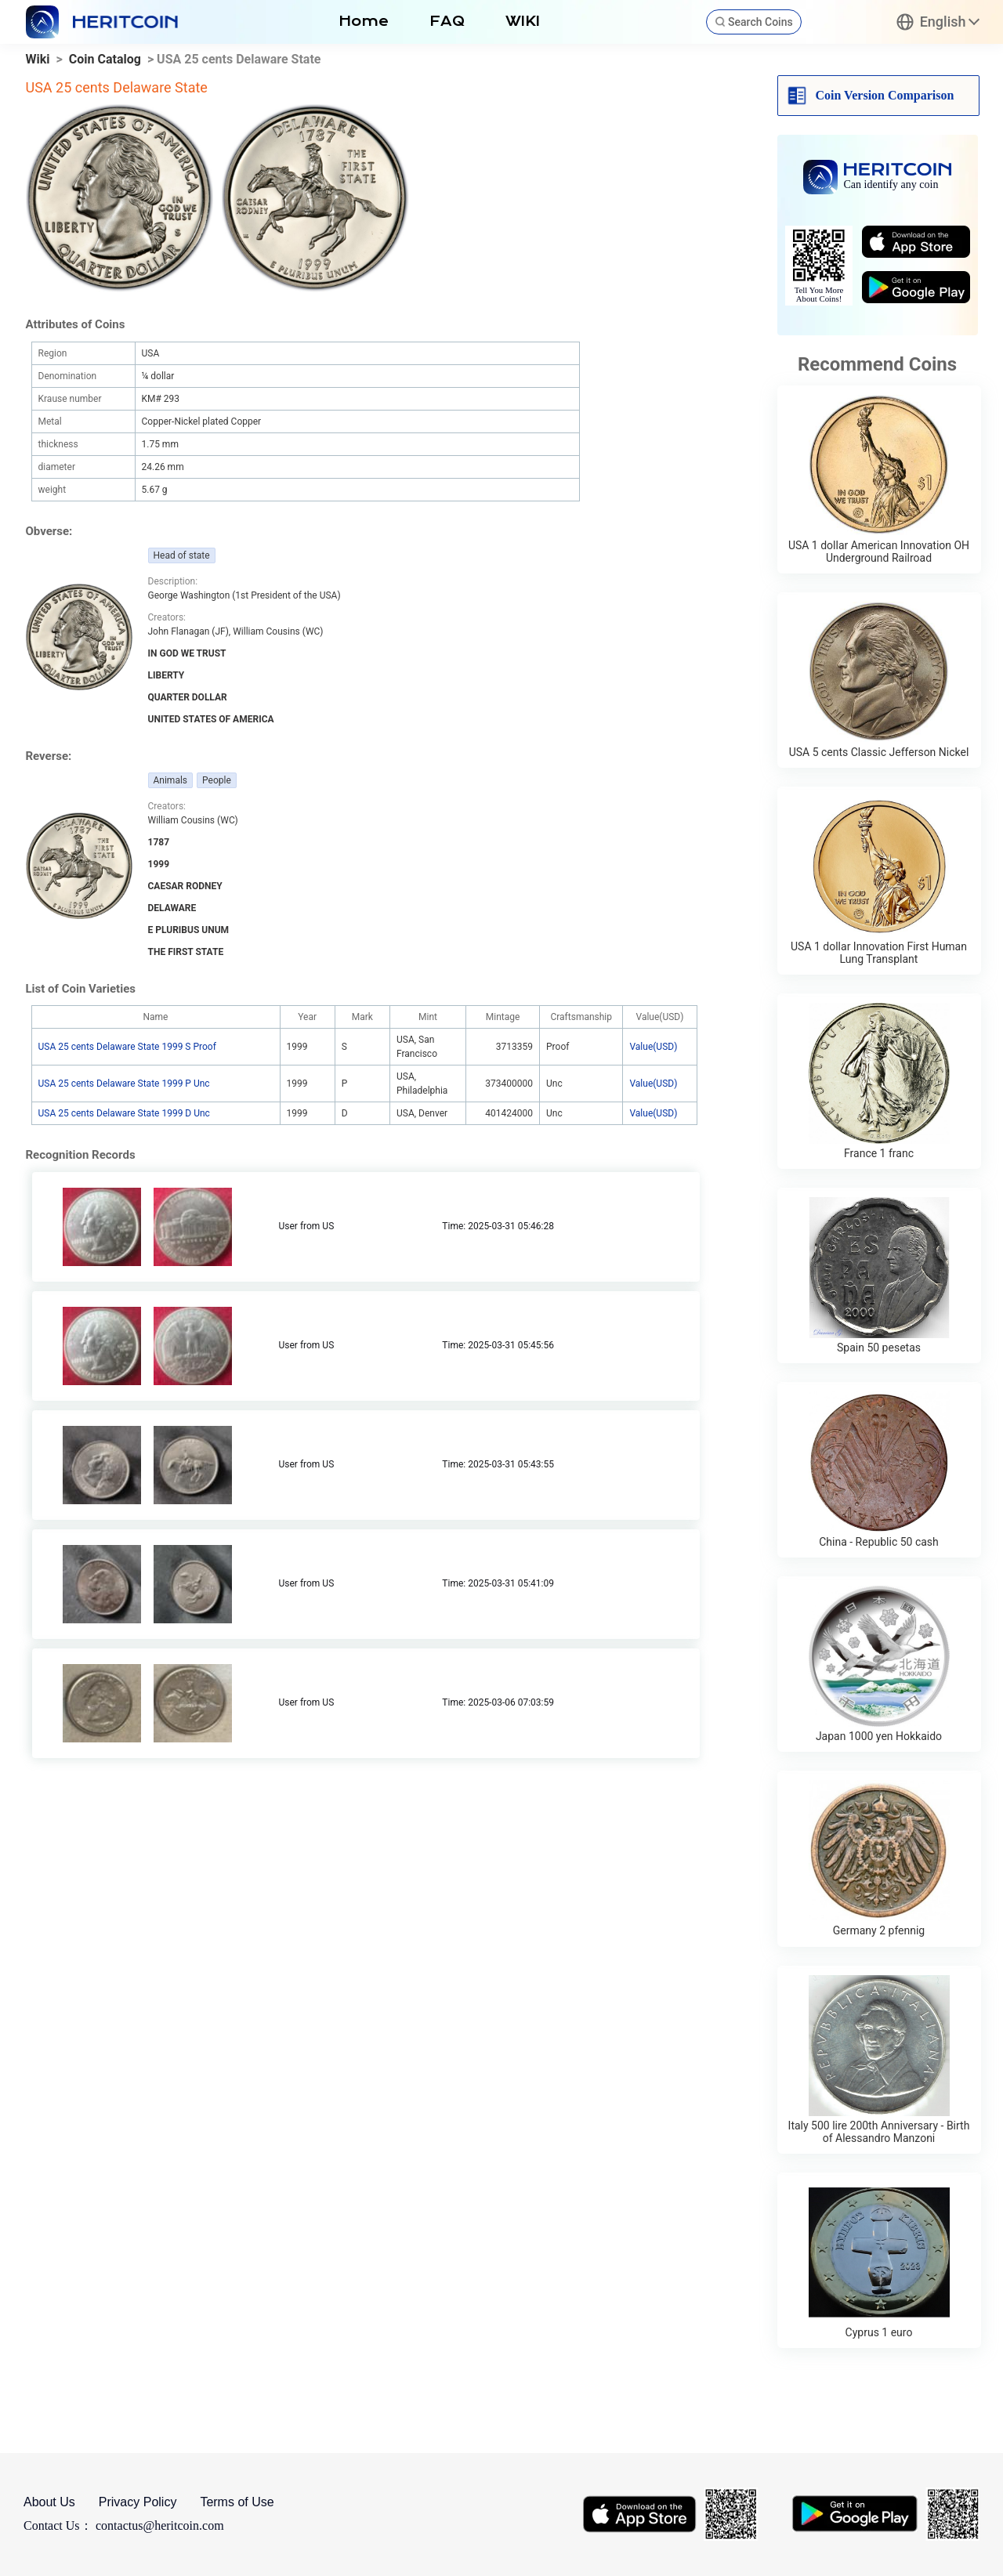 The width and height of the screenshot is (1003, 2576). Describe the element at coordinates (105, 59) in the screenshot. I see `Coin Catalog` at that location.